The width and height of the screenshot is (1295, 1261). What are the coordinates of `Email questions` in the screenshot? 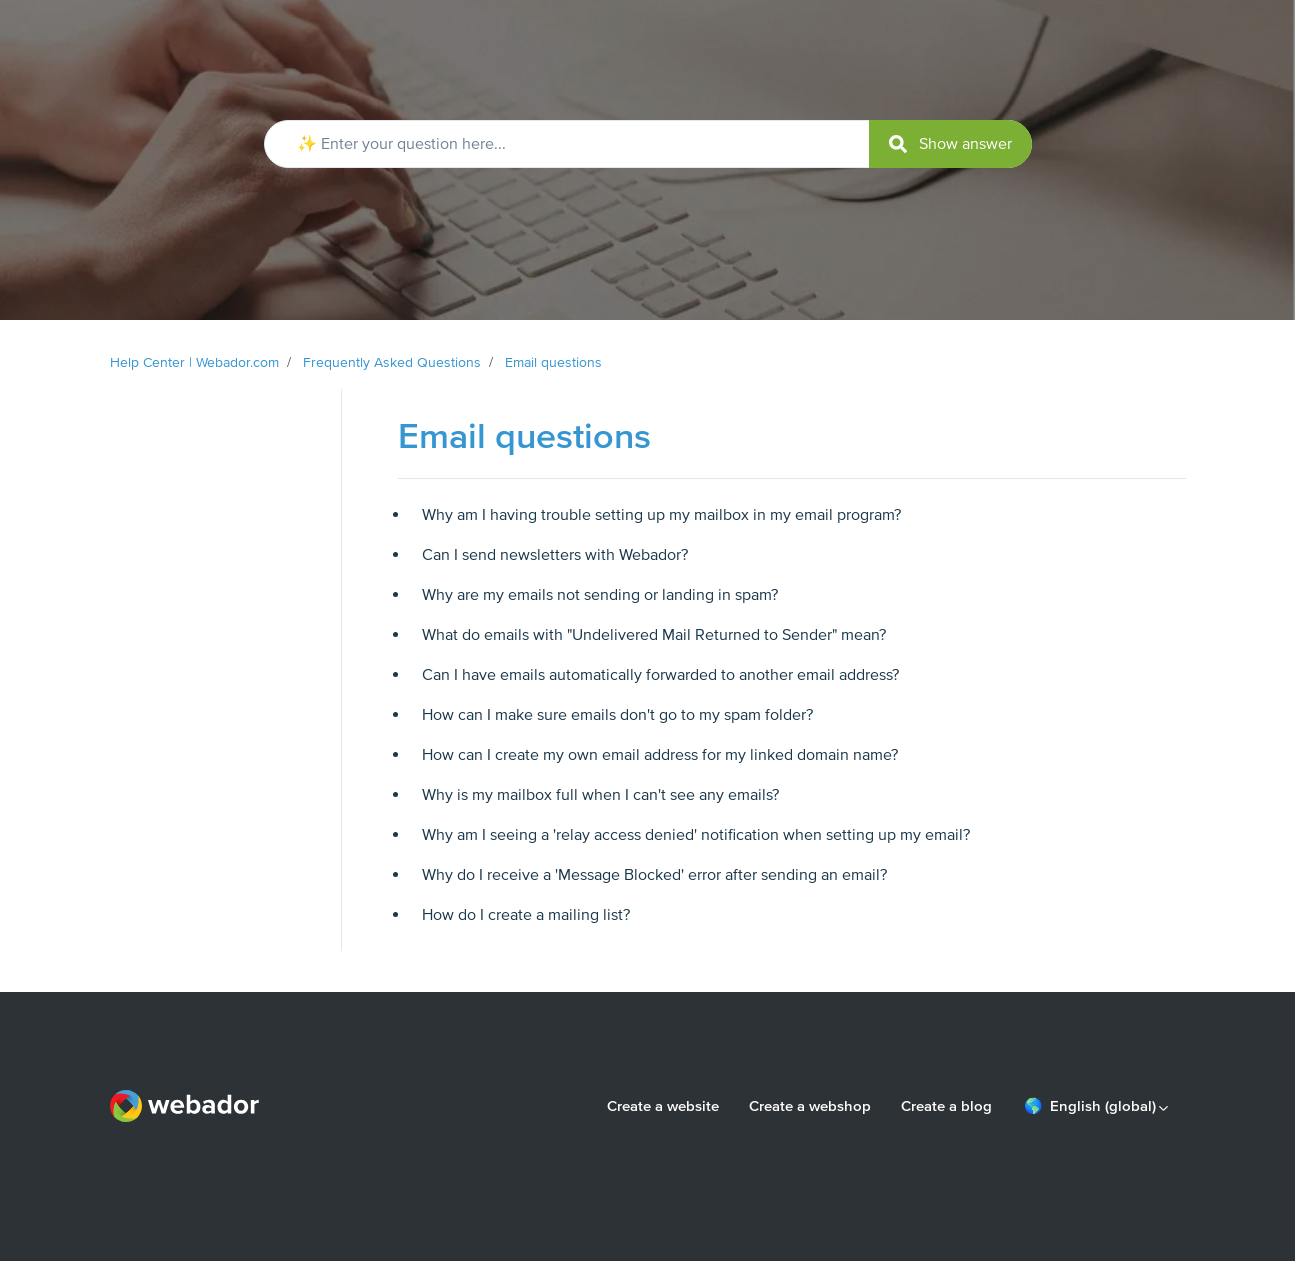 It's located at (553, 362).